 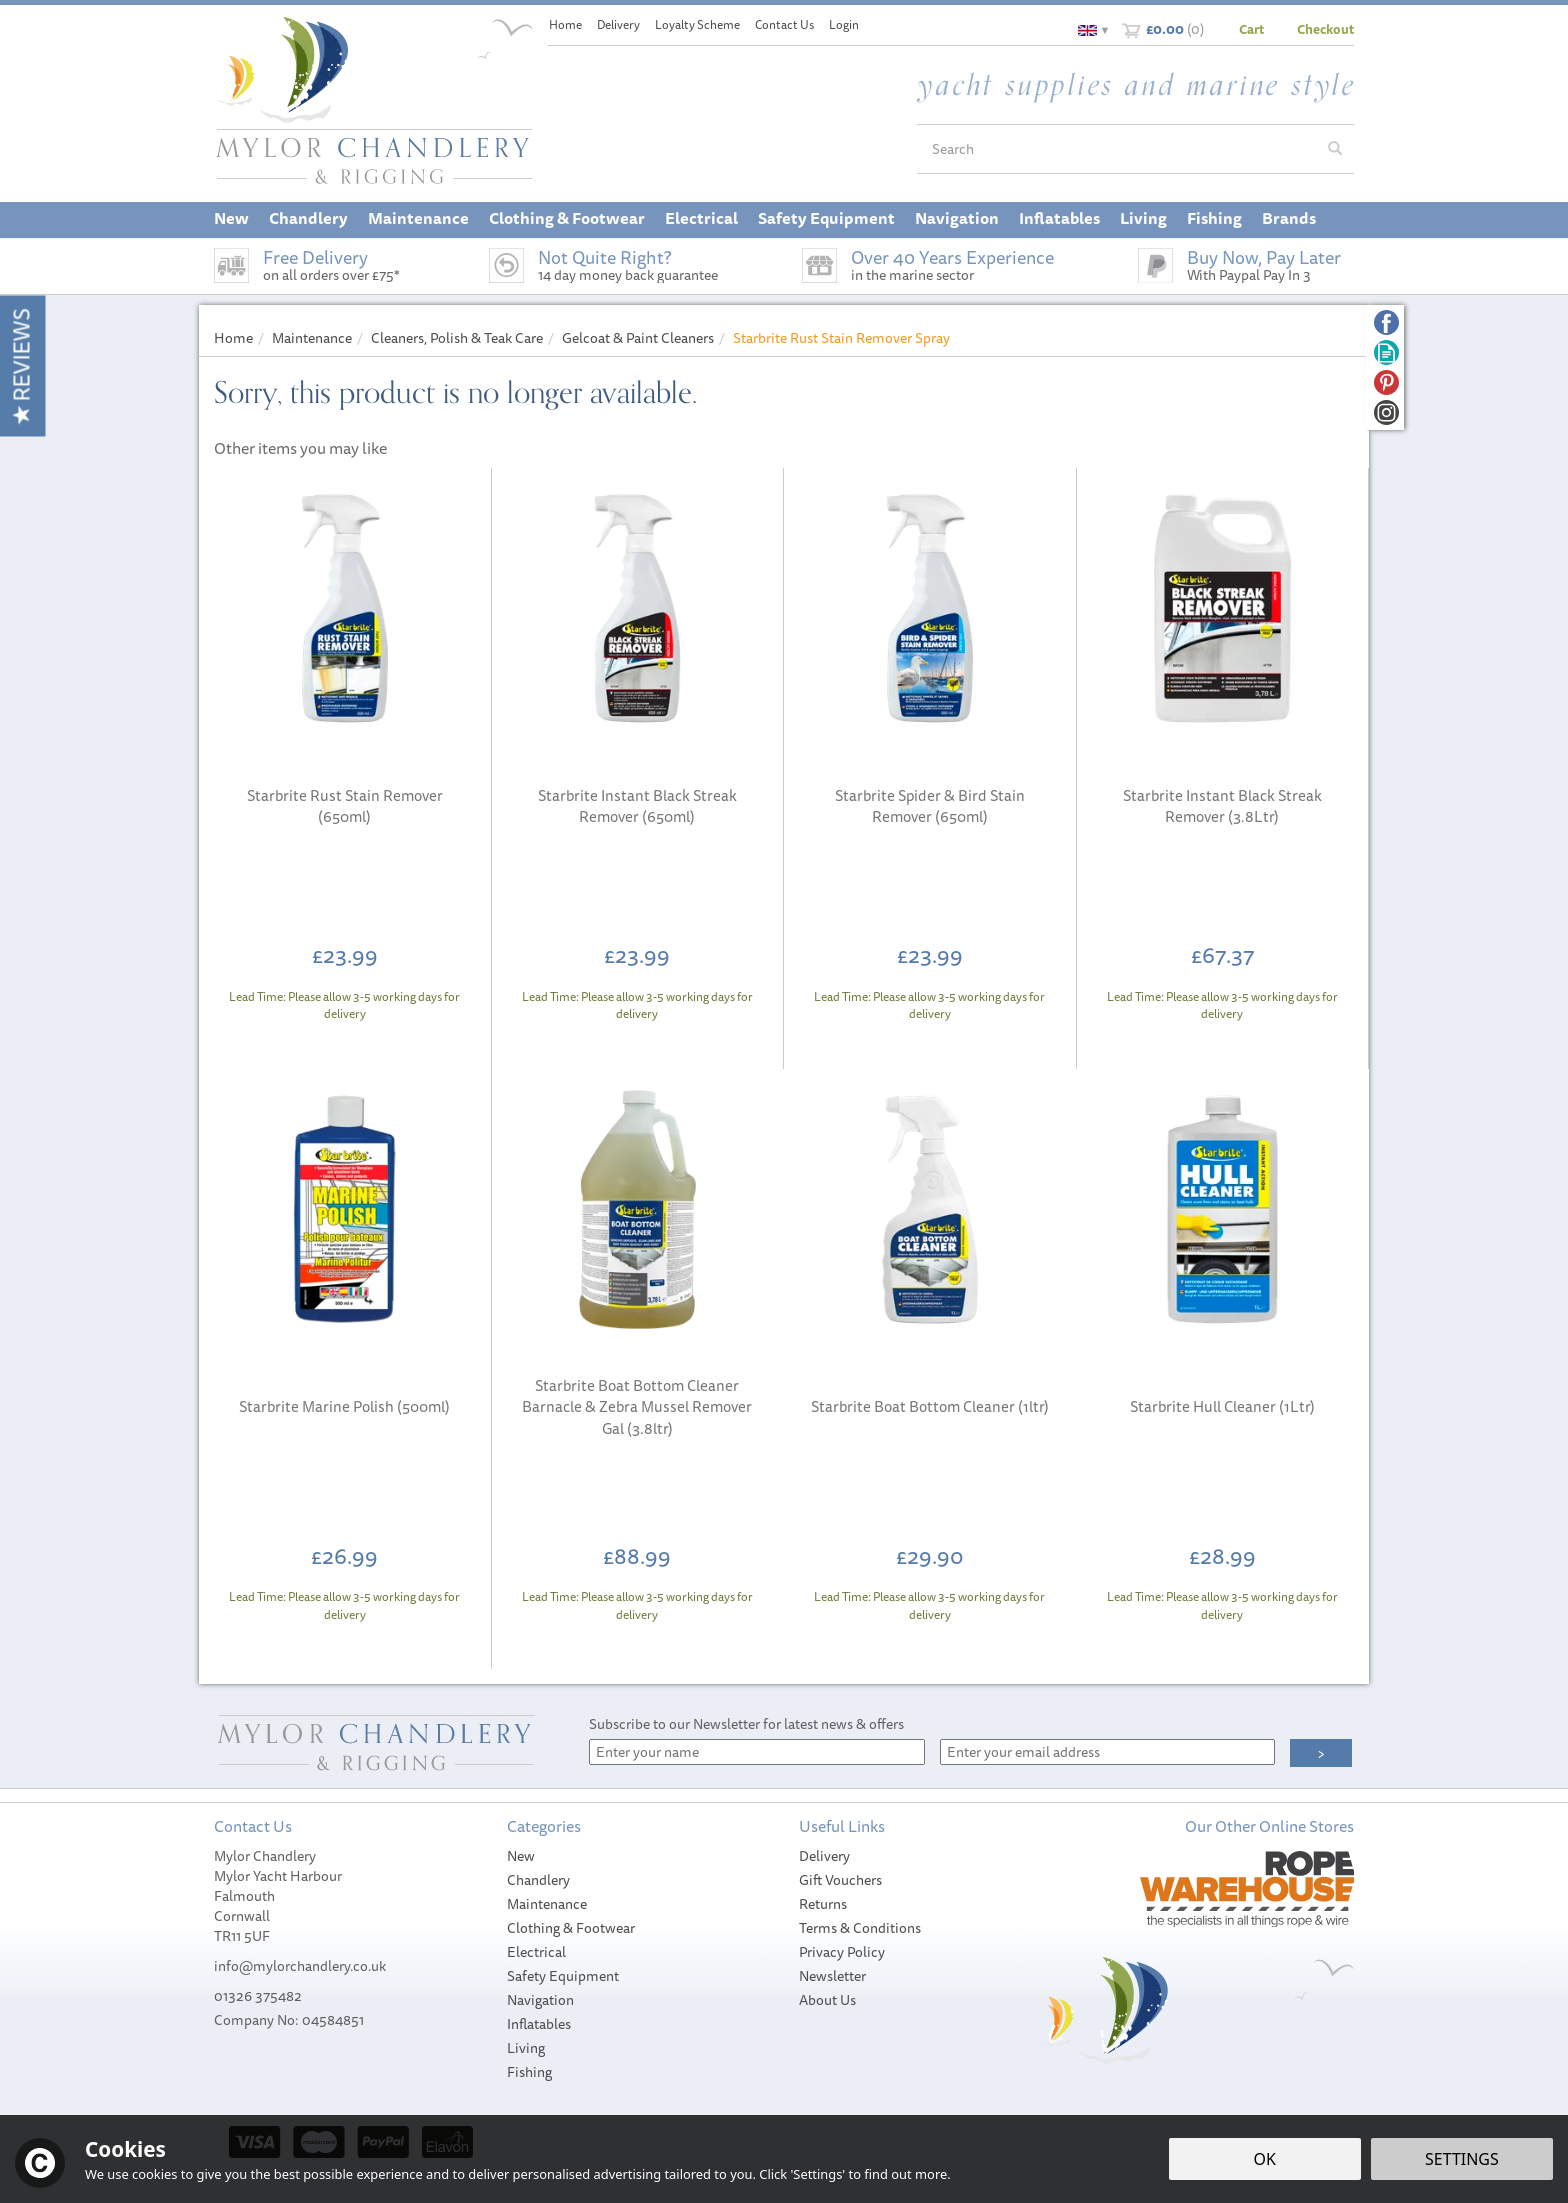 I want to click on Returns, so click(x=823, y=1904).